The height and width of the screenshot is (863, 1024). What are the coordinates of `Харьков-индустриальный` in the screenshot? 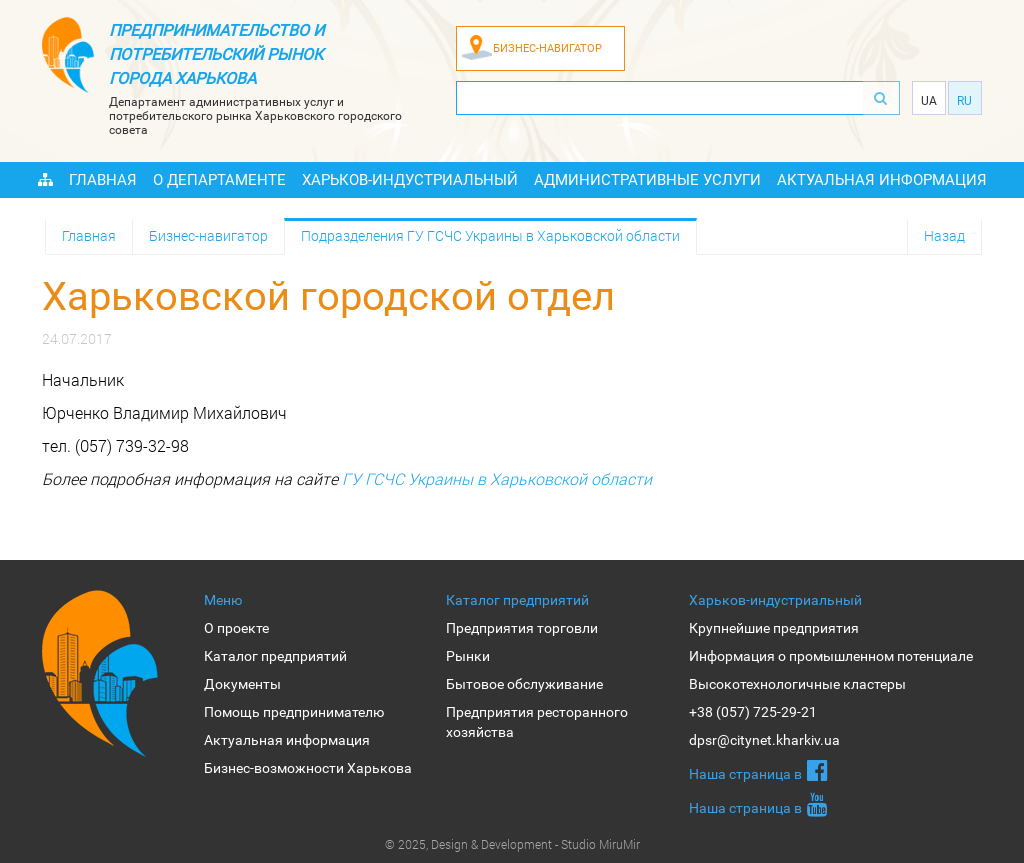 It's located at (410, 180).